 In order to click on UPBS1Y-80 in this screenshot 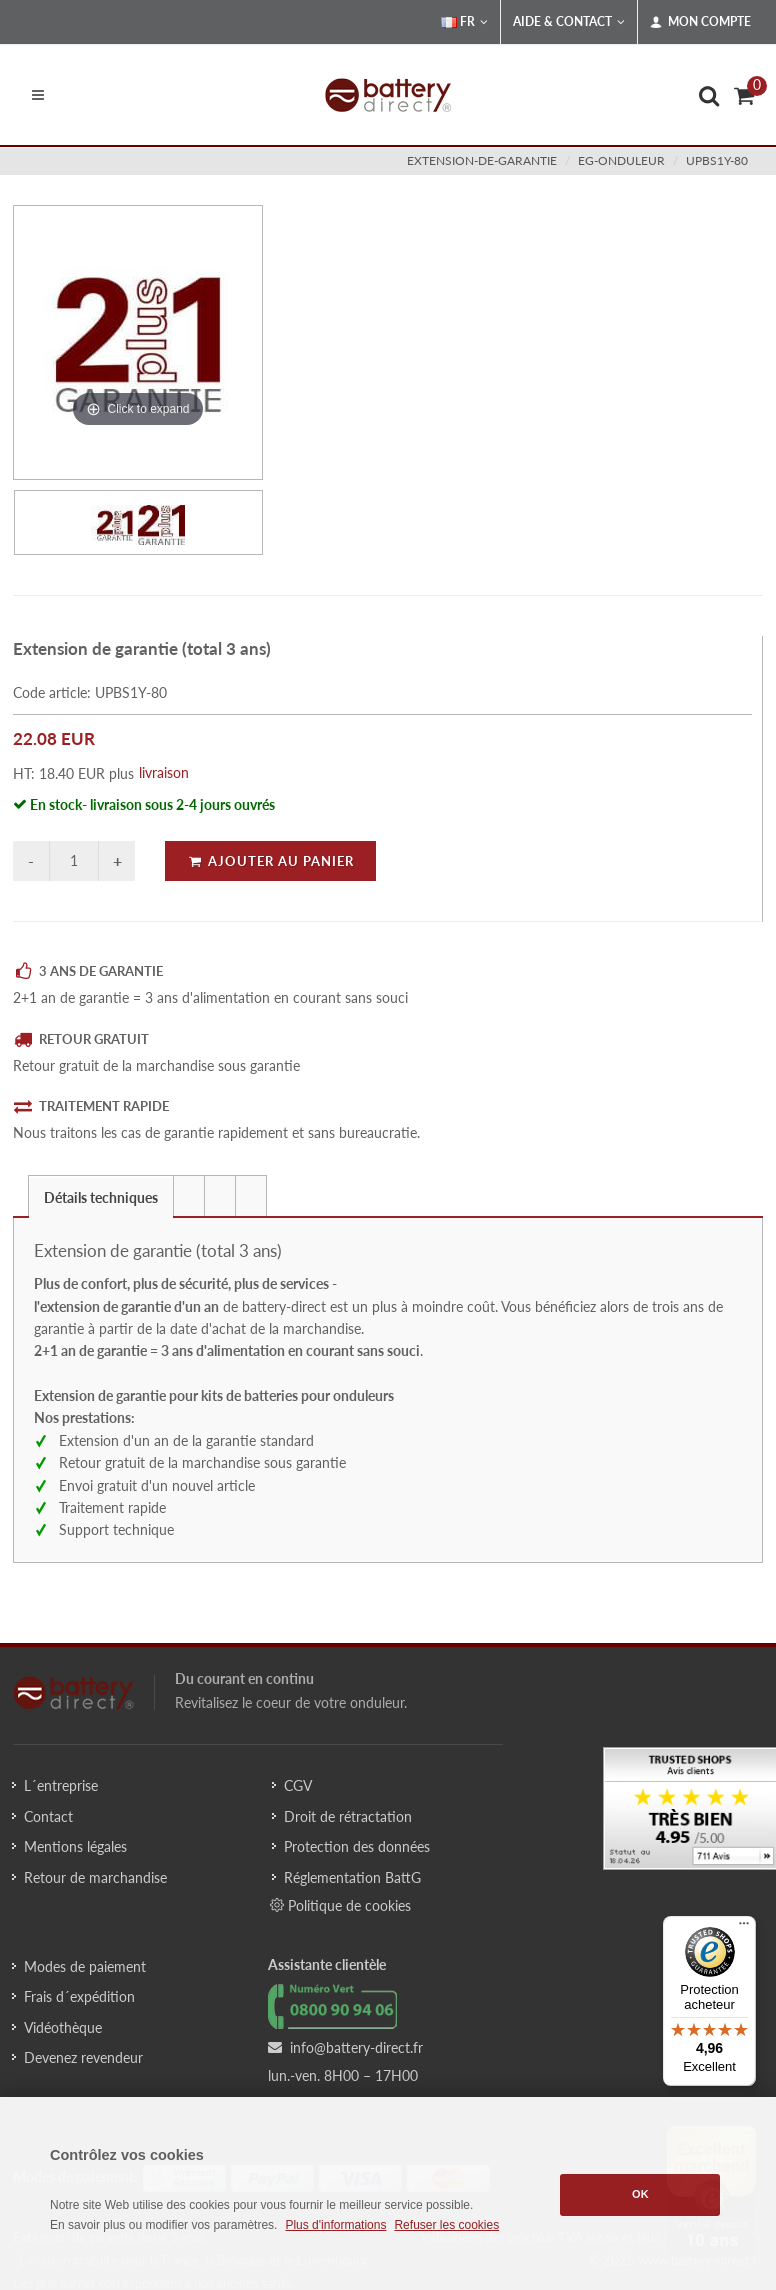, I will do `click(717, 160)`.